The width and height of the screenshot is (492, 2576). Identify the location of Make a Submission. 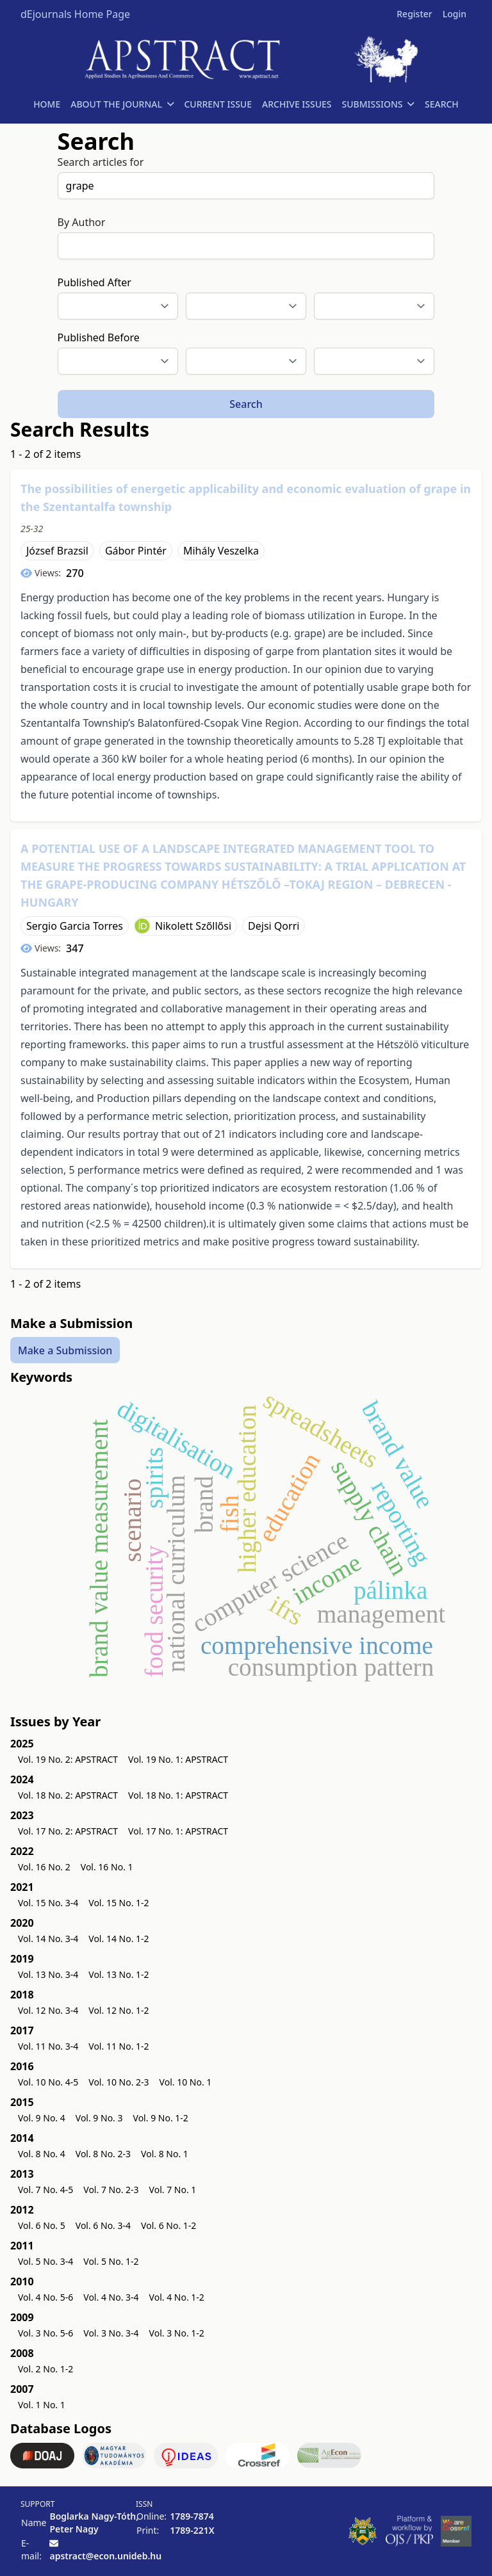
(65, 1350).